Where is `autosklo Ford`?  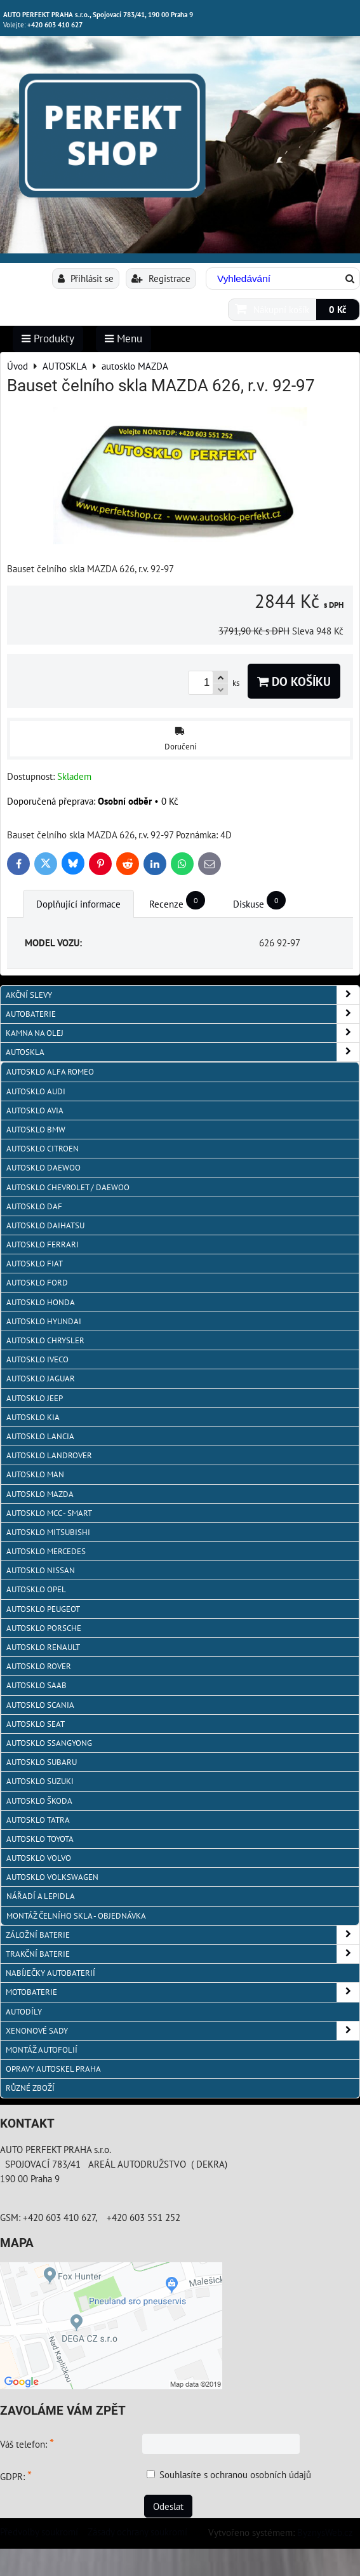
autosklo Ford is located at coordinates (37, 1282).